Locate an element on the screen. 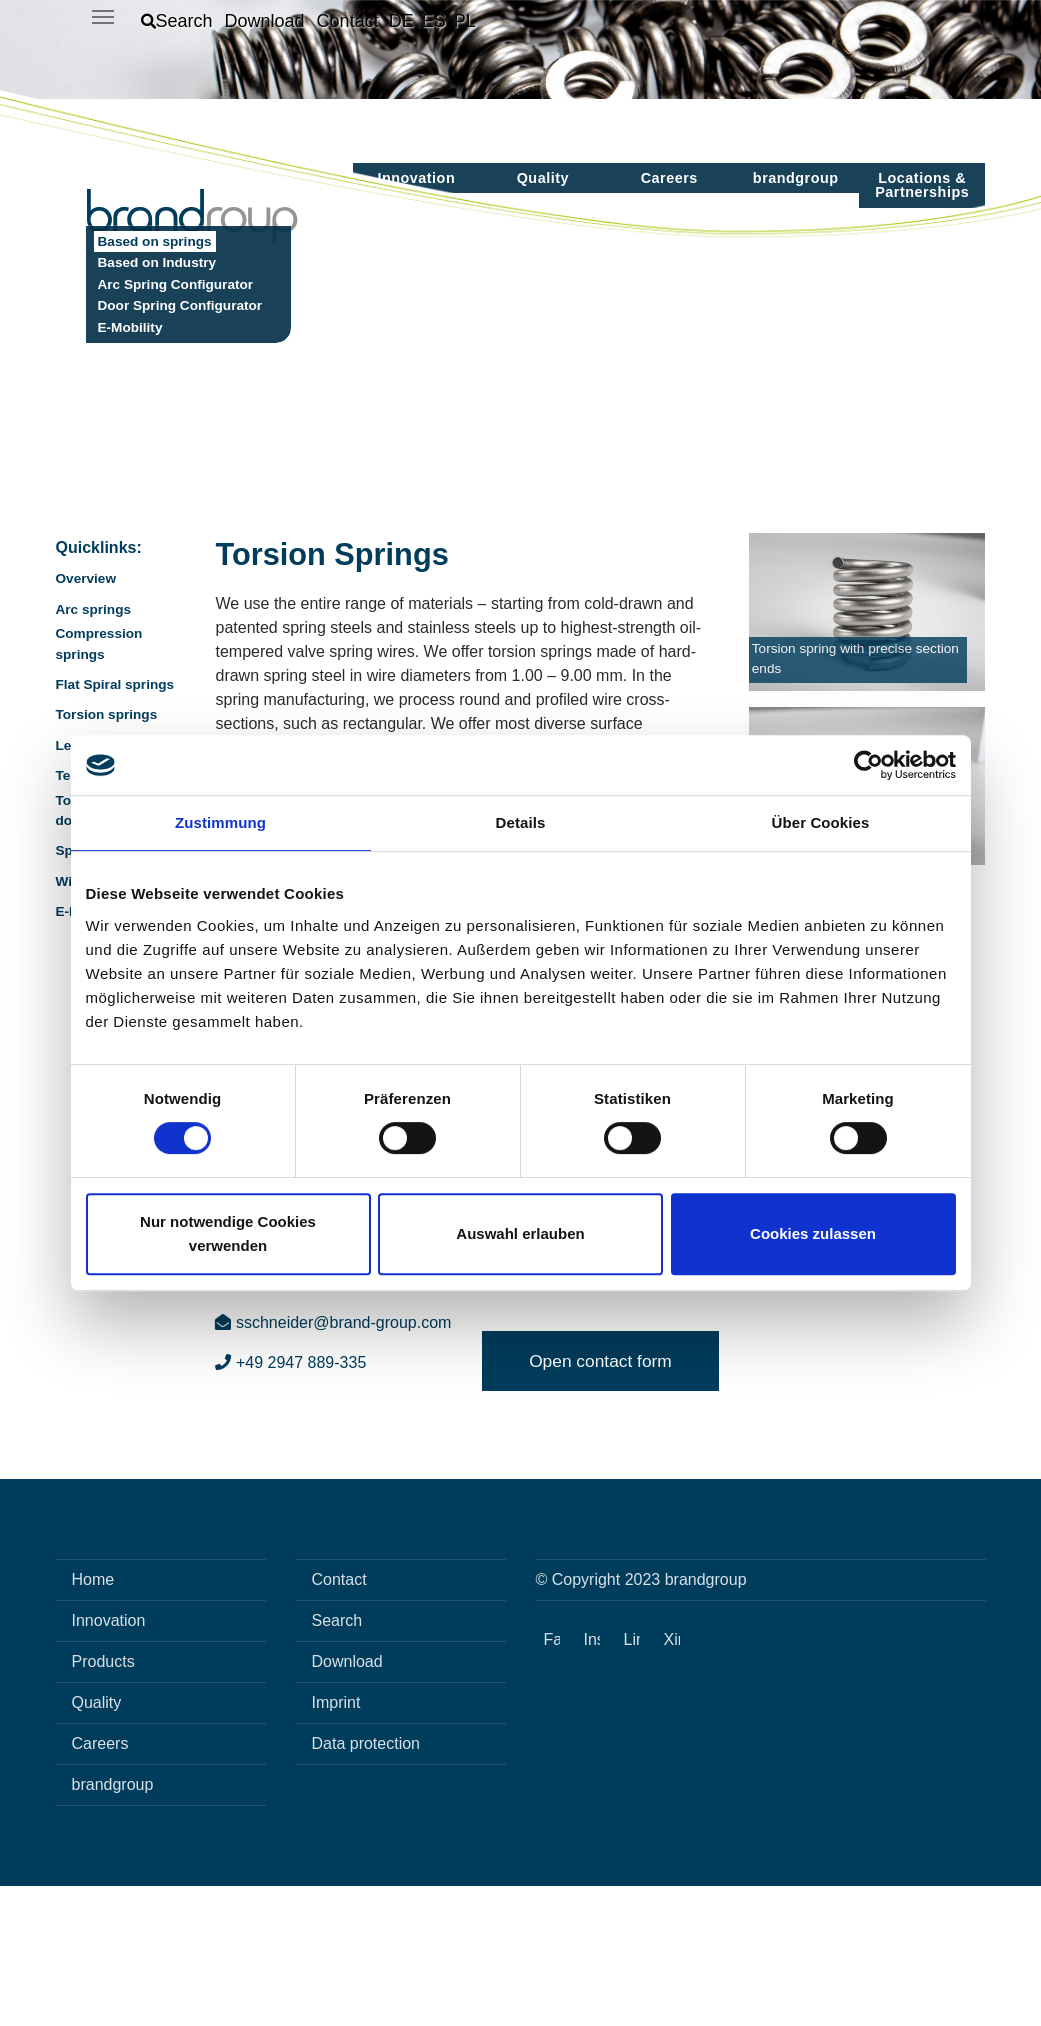  Auswahl erlauben is located at coordinates (520, 1233).